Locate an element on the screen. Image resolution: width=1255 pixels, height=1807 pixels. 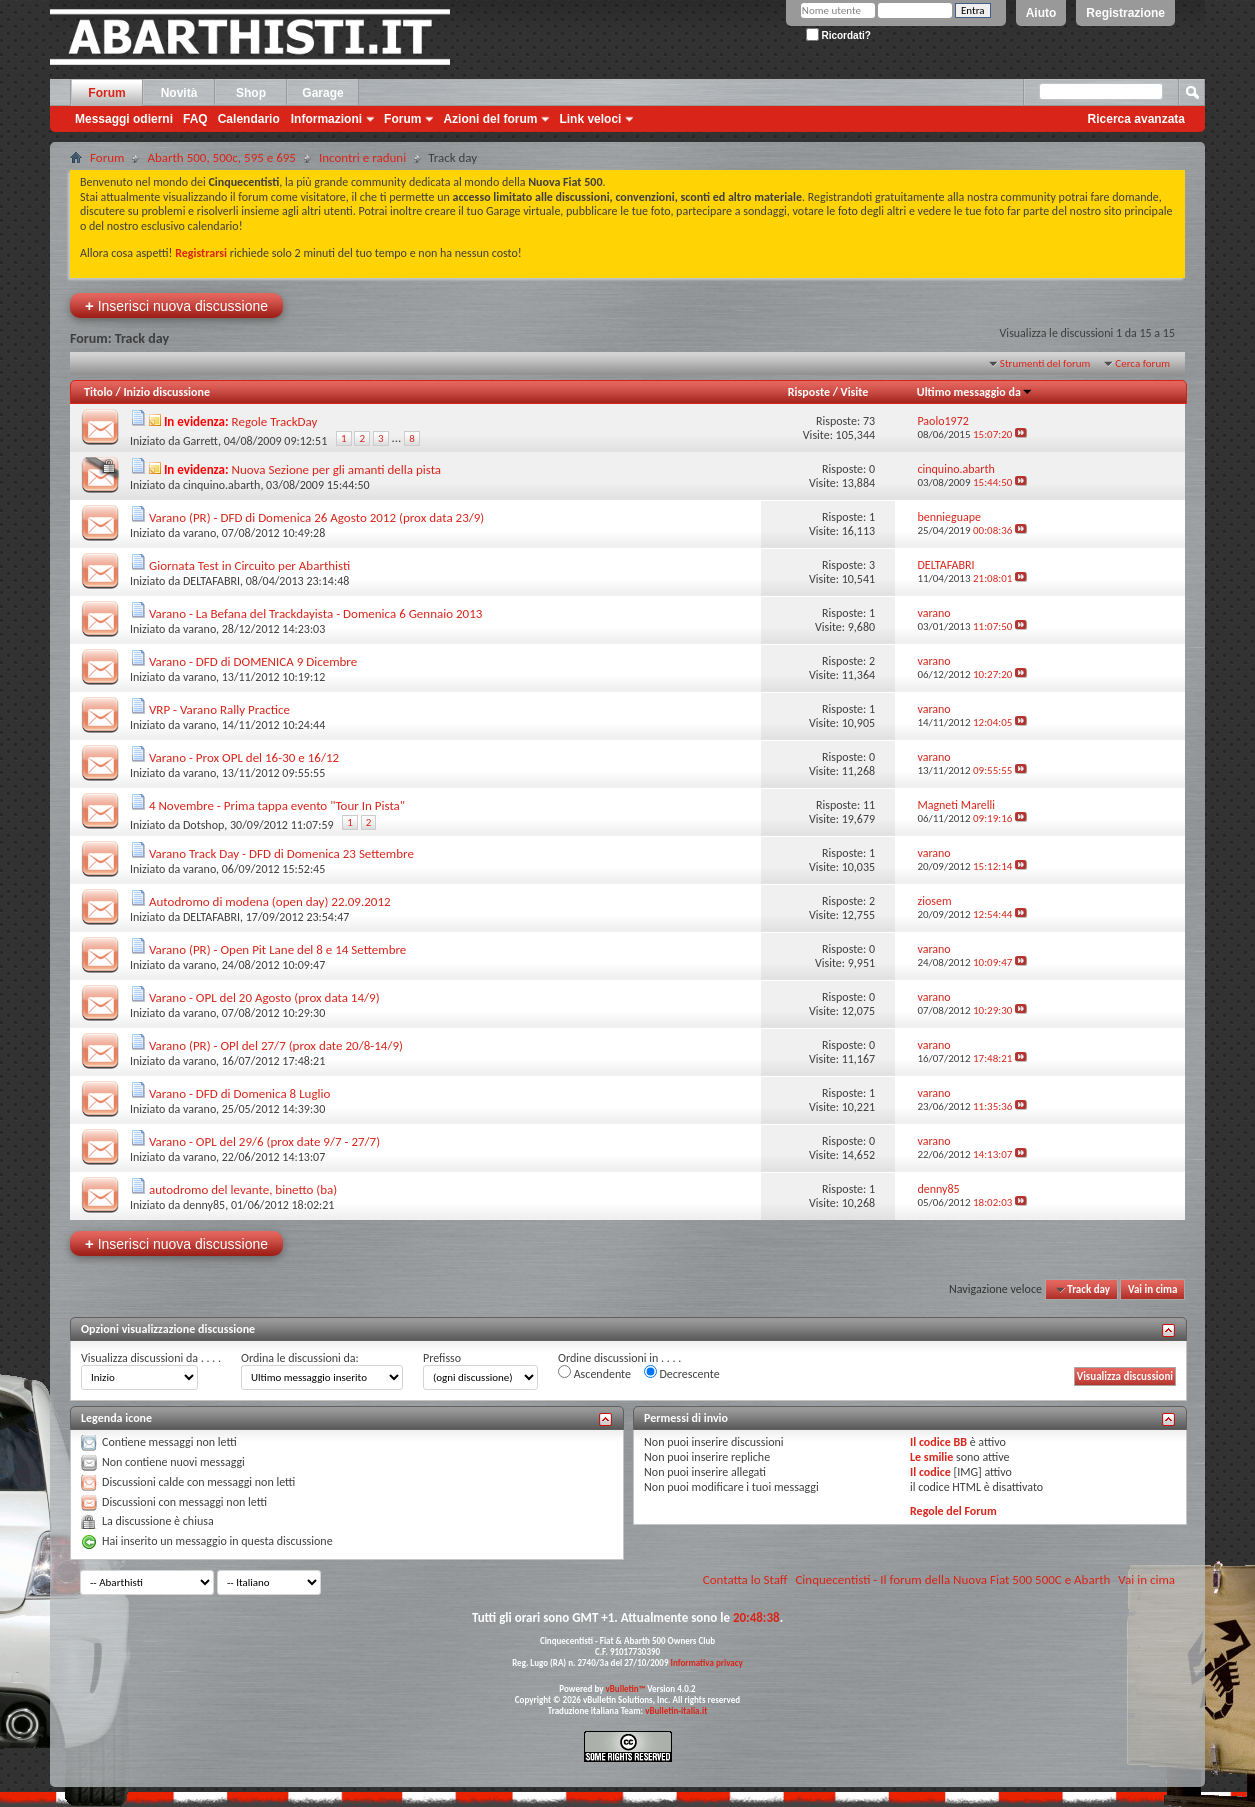
Dotshop is located at coordinates (203, 825).